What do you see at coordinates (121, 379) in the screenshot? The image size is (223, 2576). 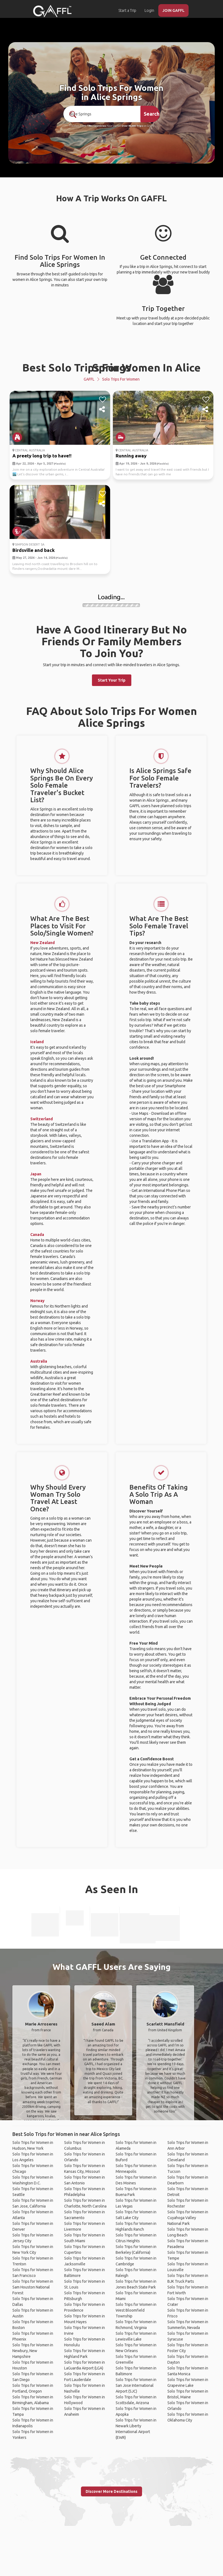 I see `Solo Trips for Women` at bounding box center [121, 379].